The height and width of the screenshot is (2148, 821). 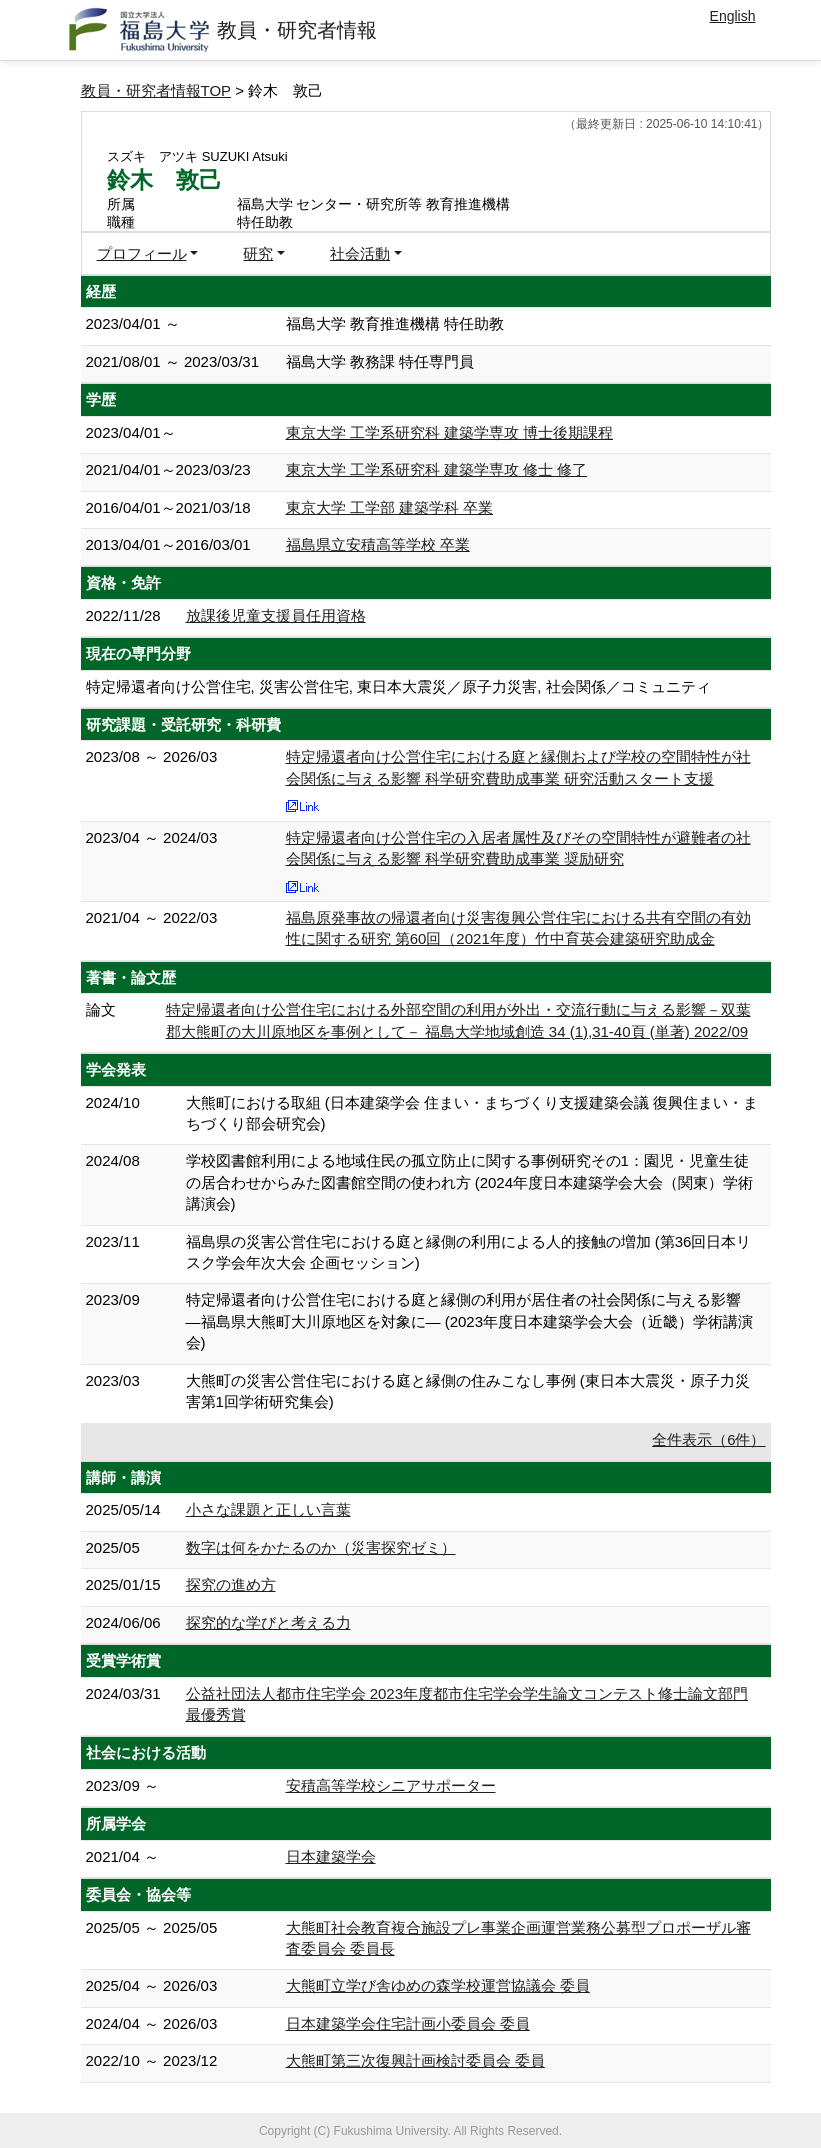 What do you see at coordinates (450, 432) in the screenshot?
I see `東京大学 工学系研究科 建築学専攻 博士後期課程` at bounding box center [450, 432].